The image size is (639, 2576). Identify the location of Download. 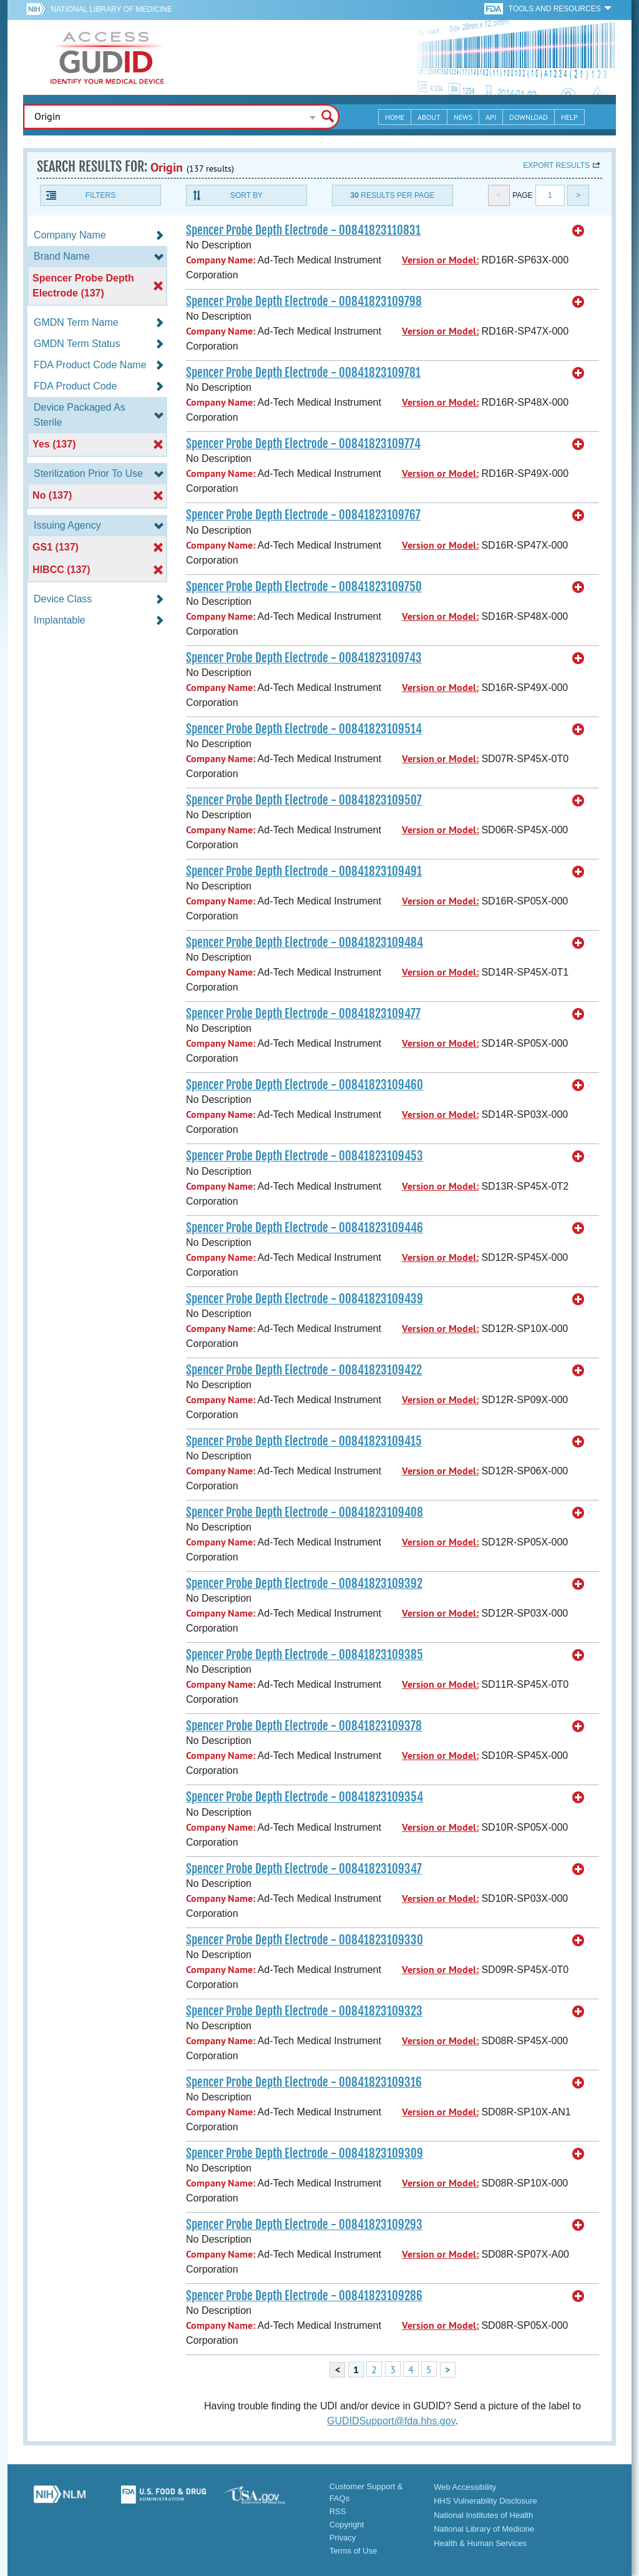
(528, 117).